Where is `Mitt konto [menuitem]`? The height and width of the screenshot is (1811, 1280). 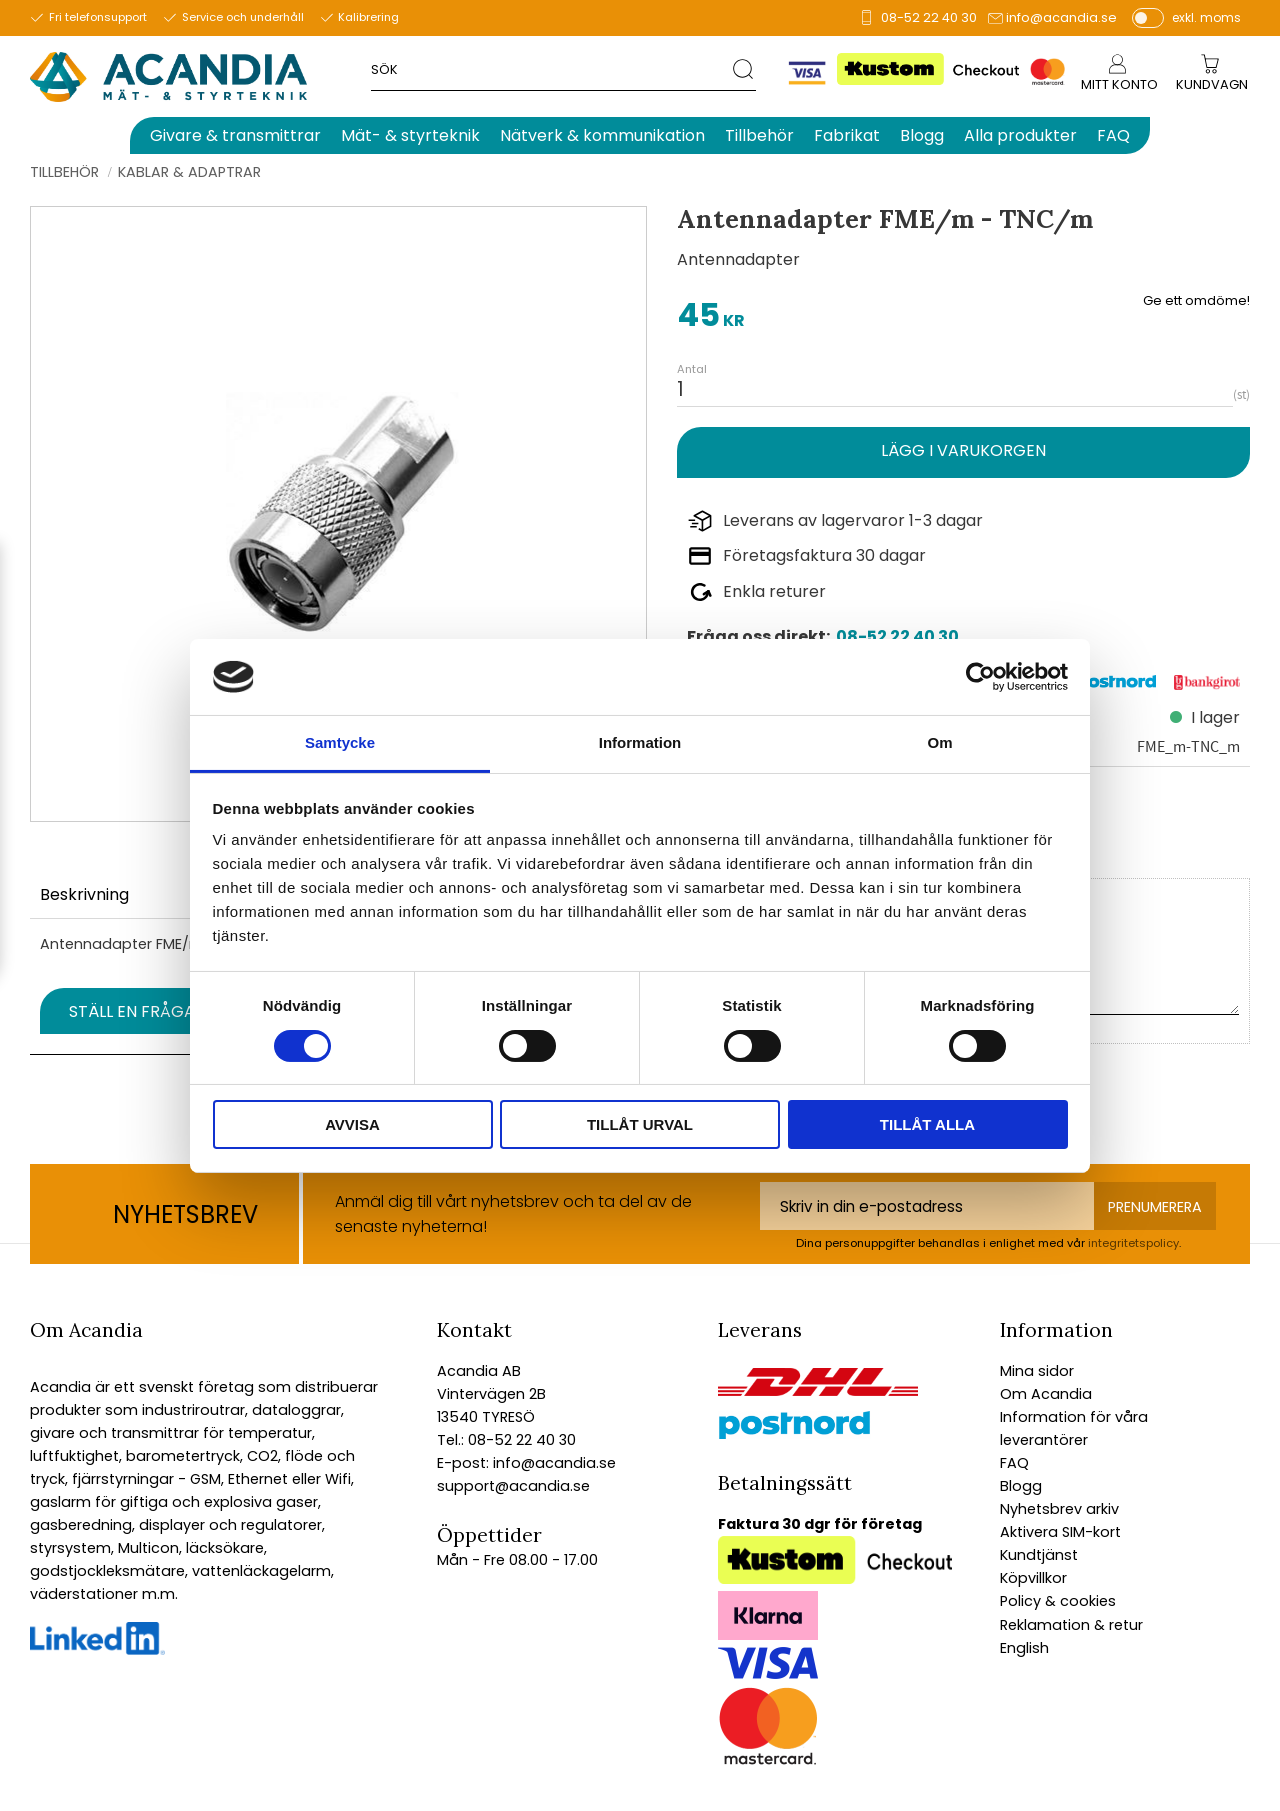
Mitt konto [menuitem] is located at coordinates (1119, 84).